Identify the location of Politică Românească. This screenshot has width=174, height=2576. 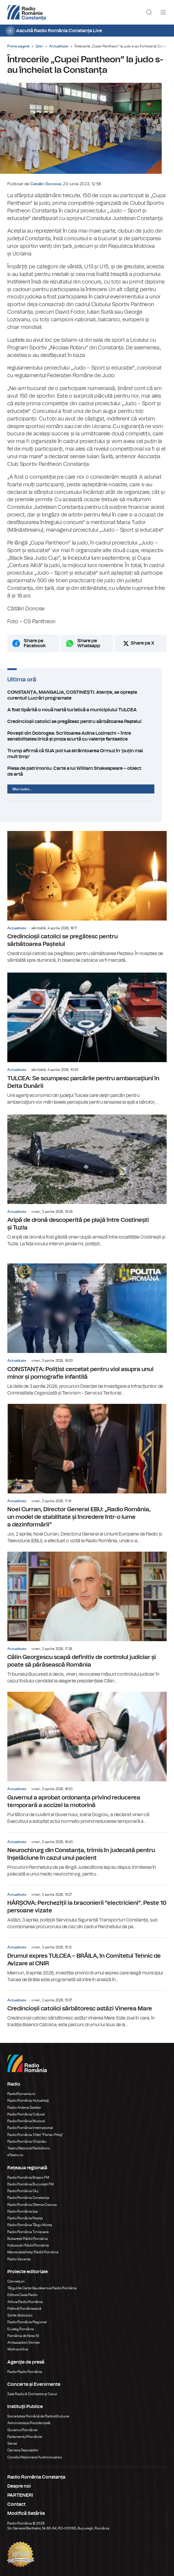
(24, 2304).